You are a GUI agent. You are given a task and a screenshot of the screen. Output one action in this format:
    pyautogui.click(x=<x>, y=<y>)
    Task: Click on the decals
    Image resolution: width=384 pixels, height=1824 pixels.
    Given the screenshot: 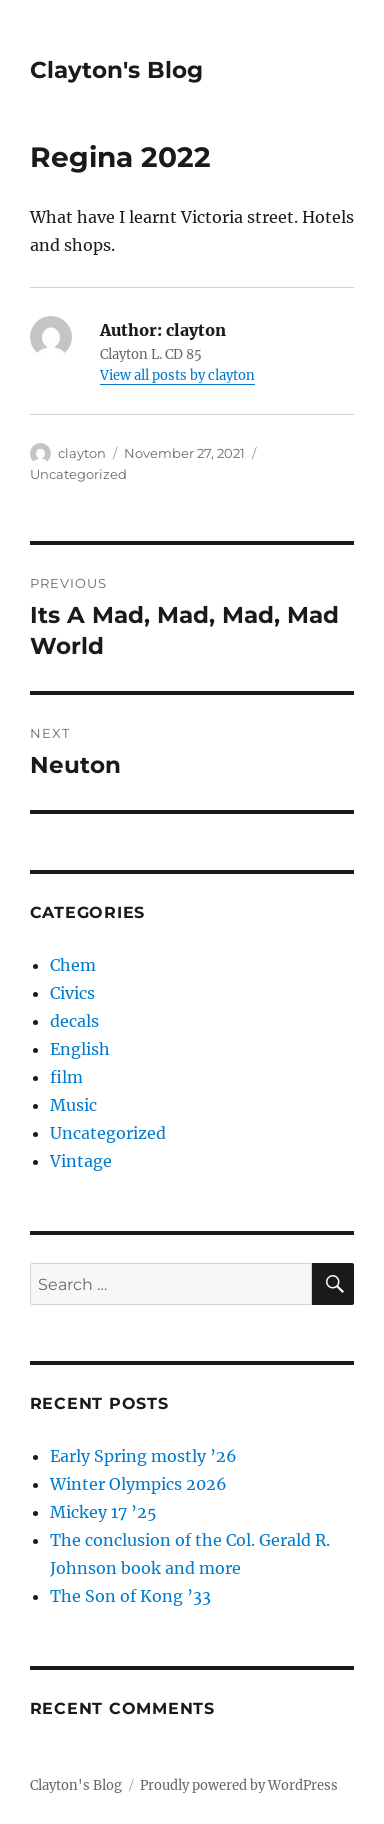 What is the action you would take?
    pyautogui.click(x=74, y=1021)
    